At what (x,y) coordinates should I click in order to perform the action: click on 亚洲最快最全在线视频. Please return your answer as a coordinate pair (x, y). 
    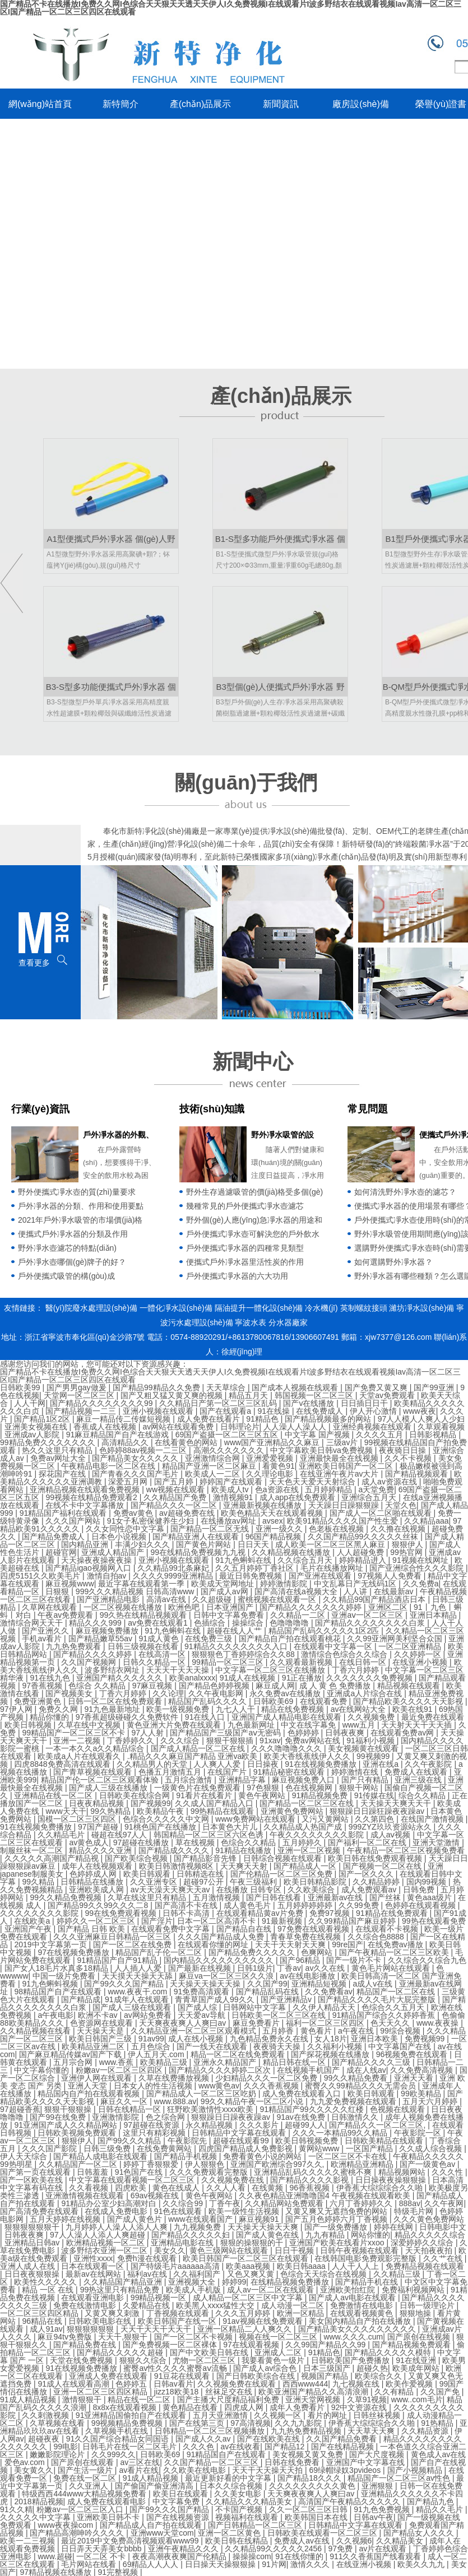
    Looking at the image, I should click on (340, 1458).